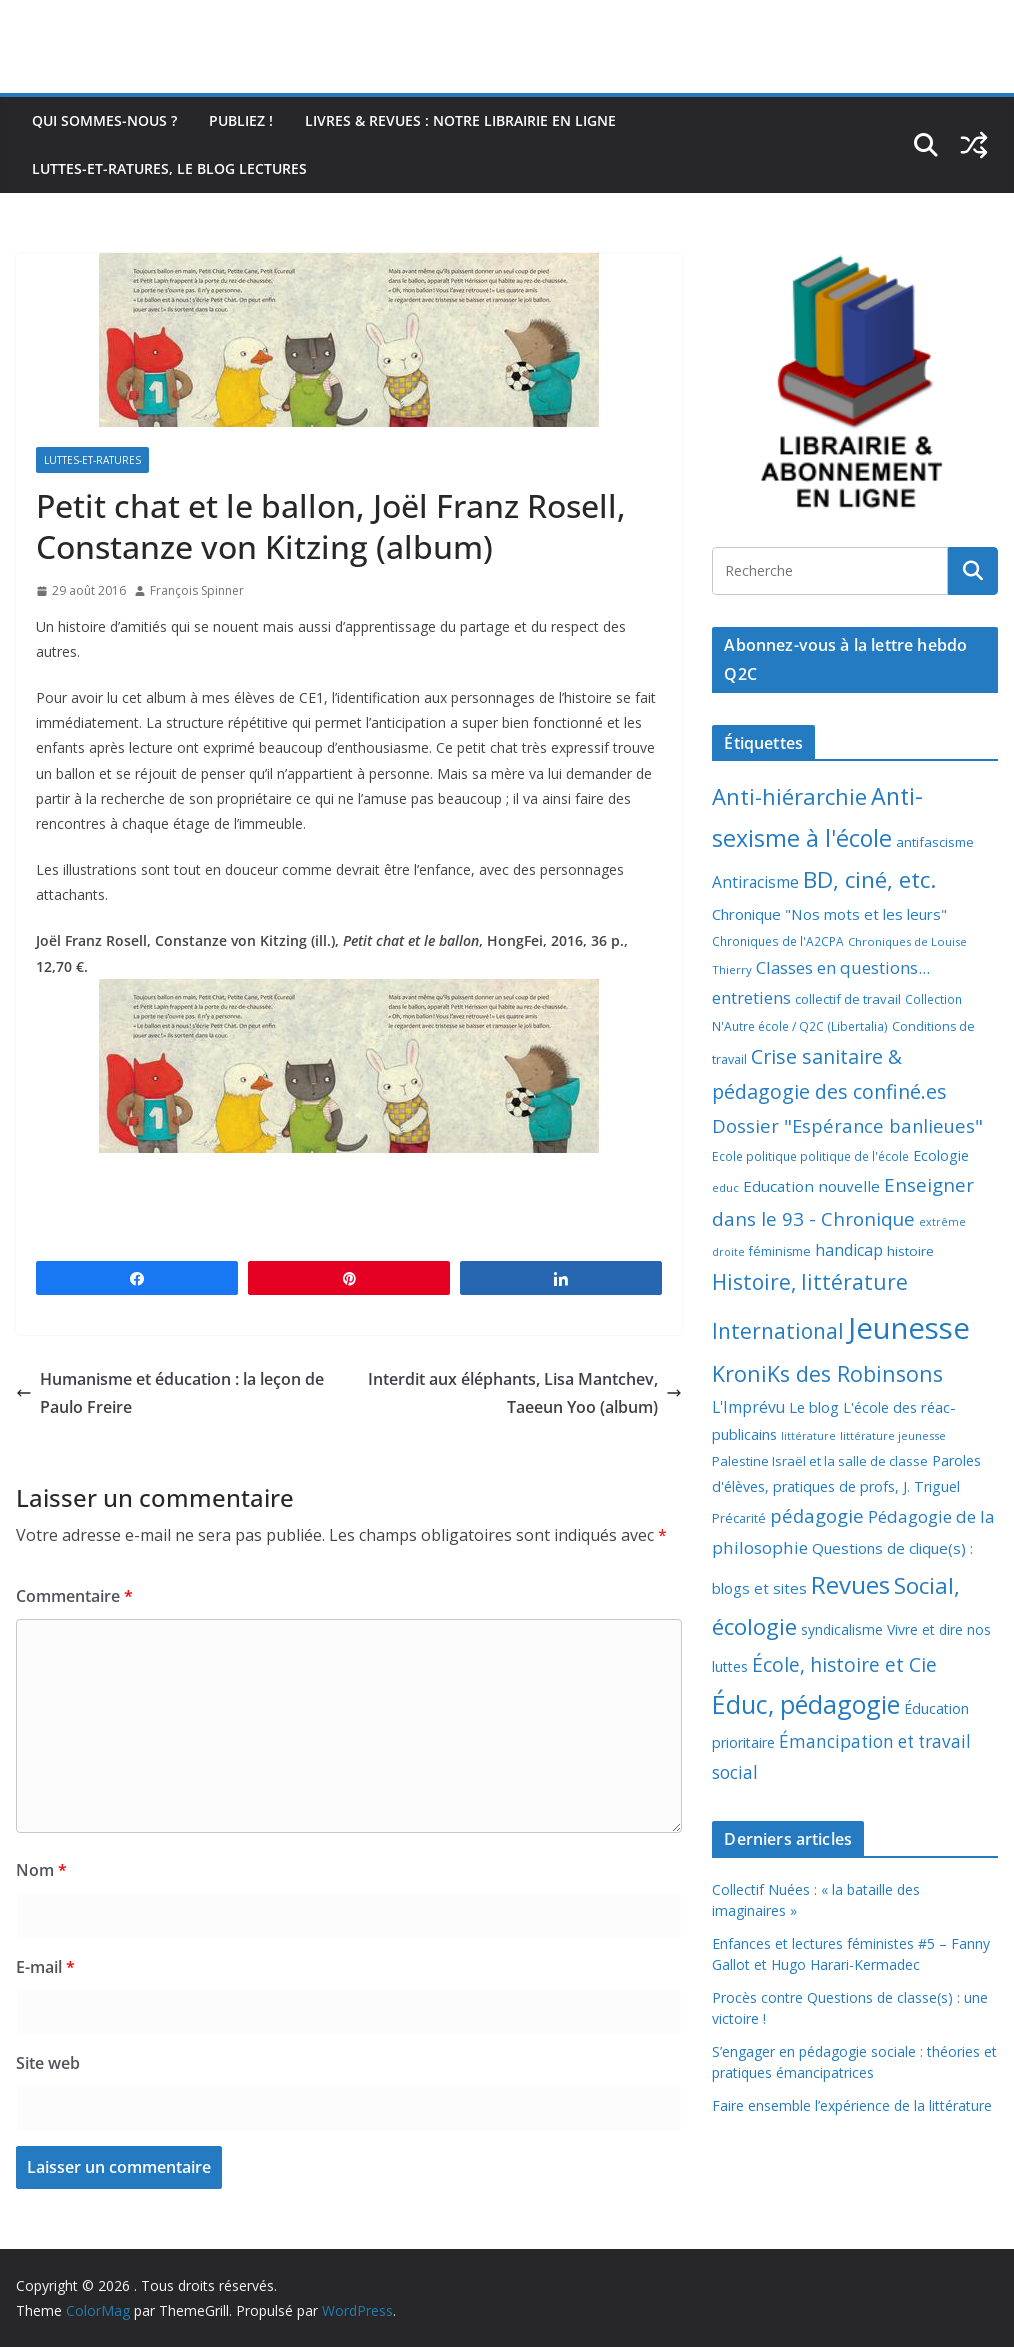 The width and height of the screenshot is (1014, 2347). I want to click on Nom, so click(41, 1870).